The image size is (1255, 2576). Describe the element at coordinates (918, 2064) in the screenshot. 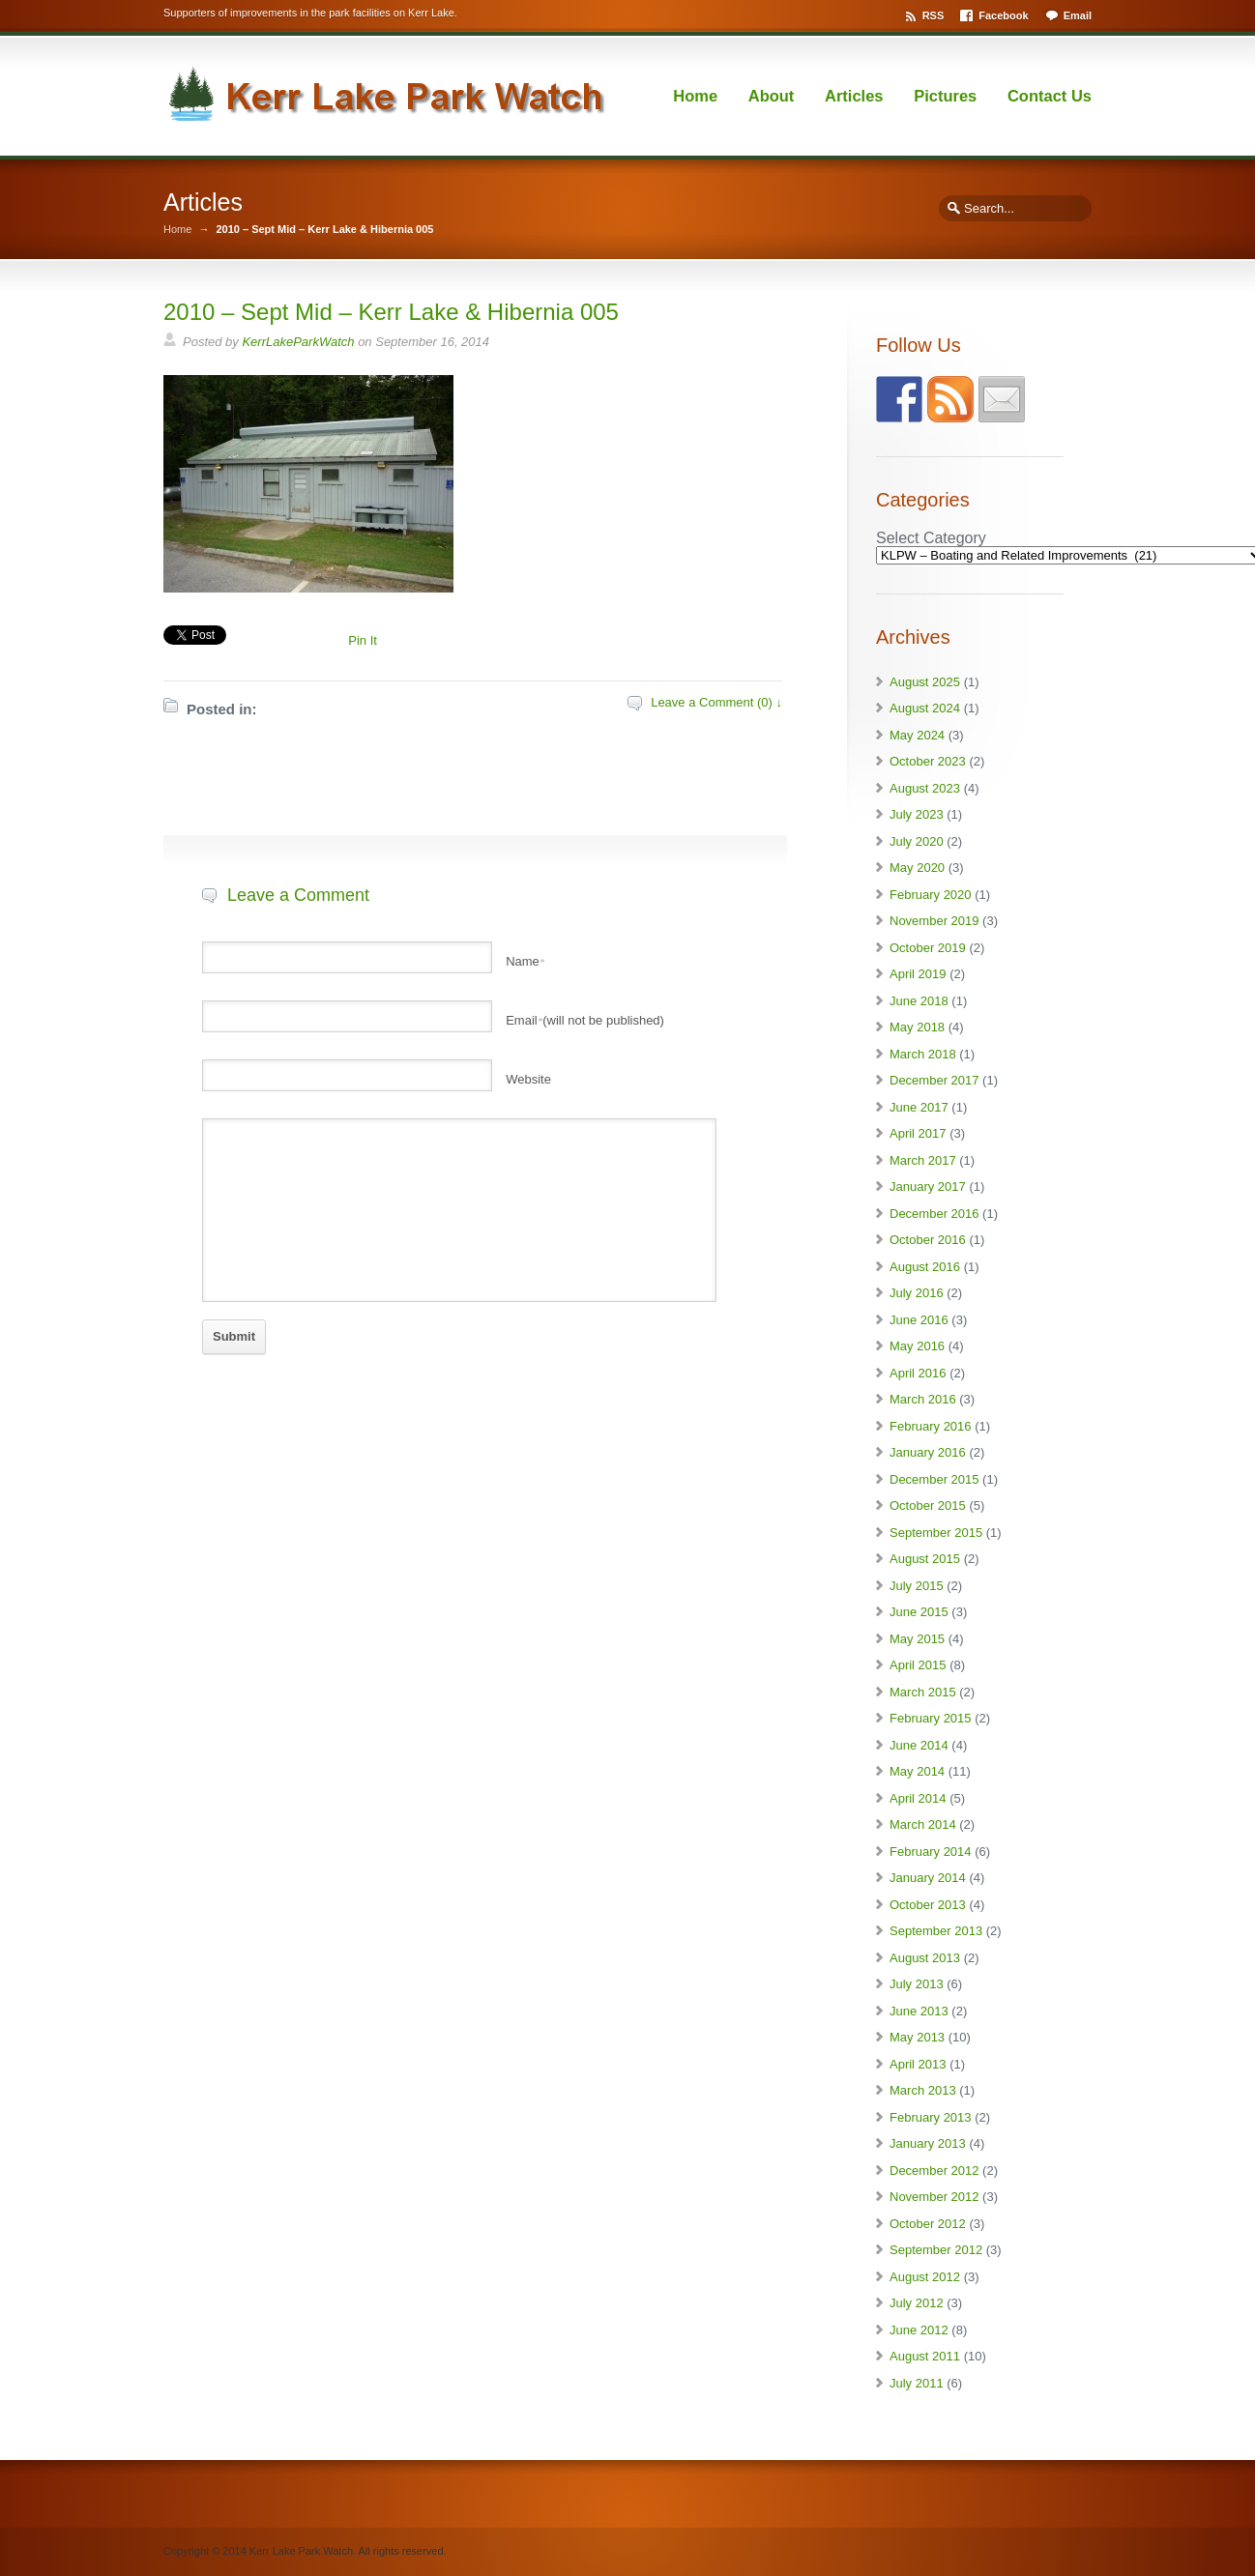

I see `April 2013` at that location.